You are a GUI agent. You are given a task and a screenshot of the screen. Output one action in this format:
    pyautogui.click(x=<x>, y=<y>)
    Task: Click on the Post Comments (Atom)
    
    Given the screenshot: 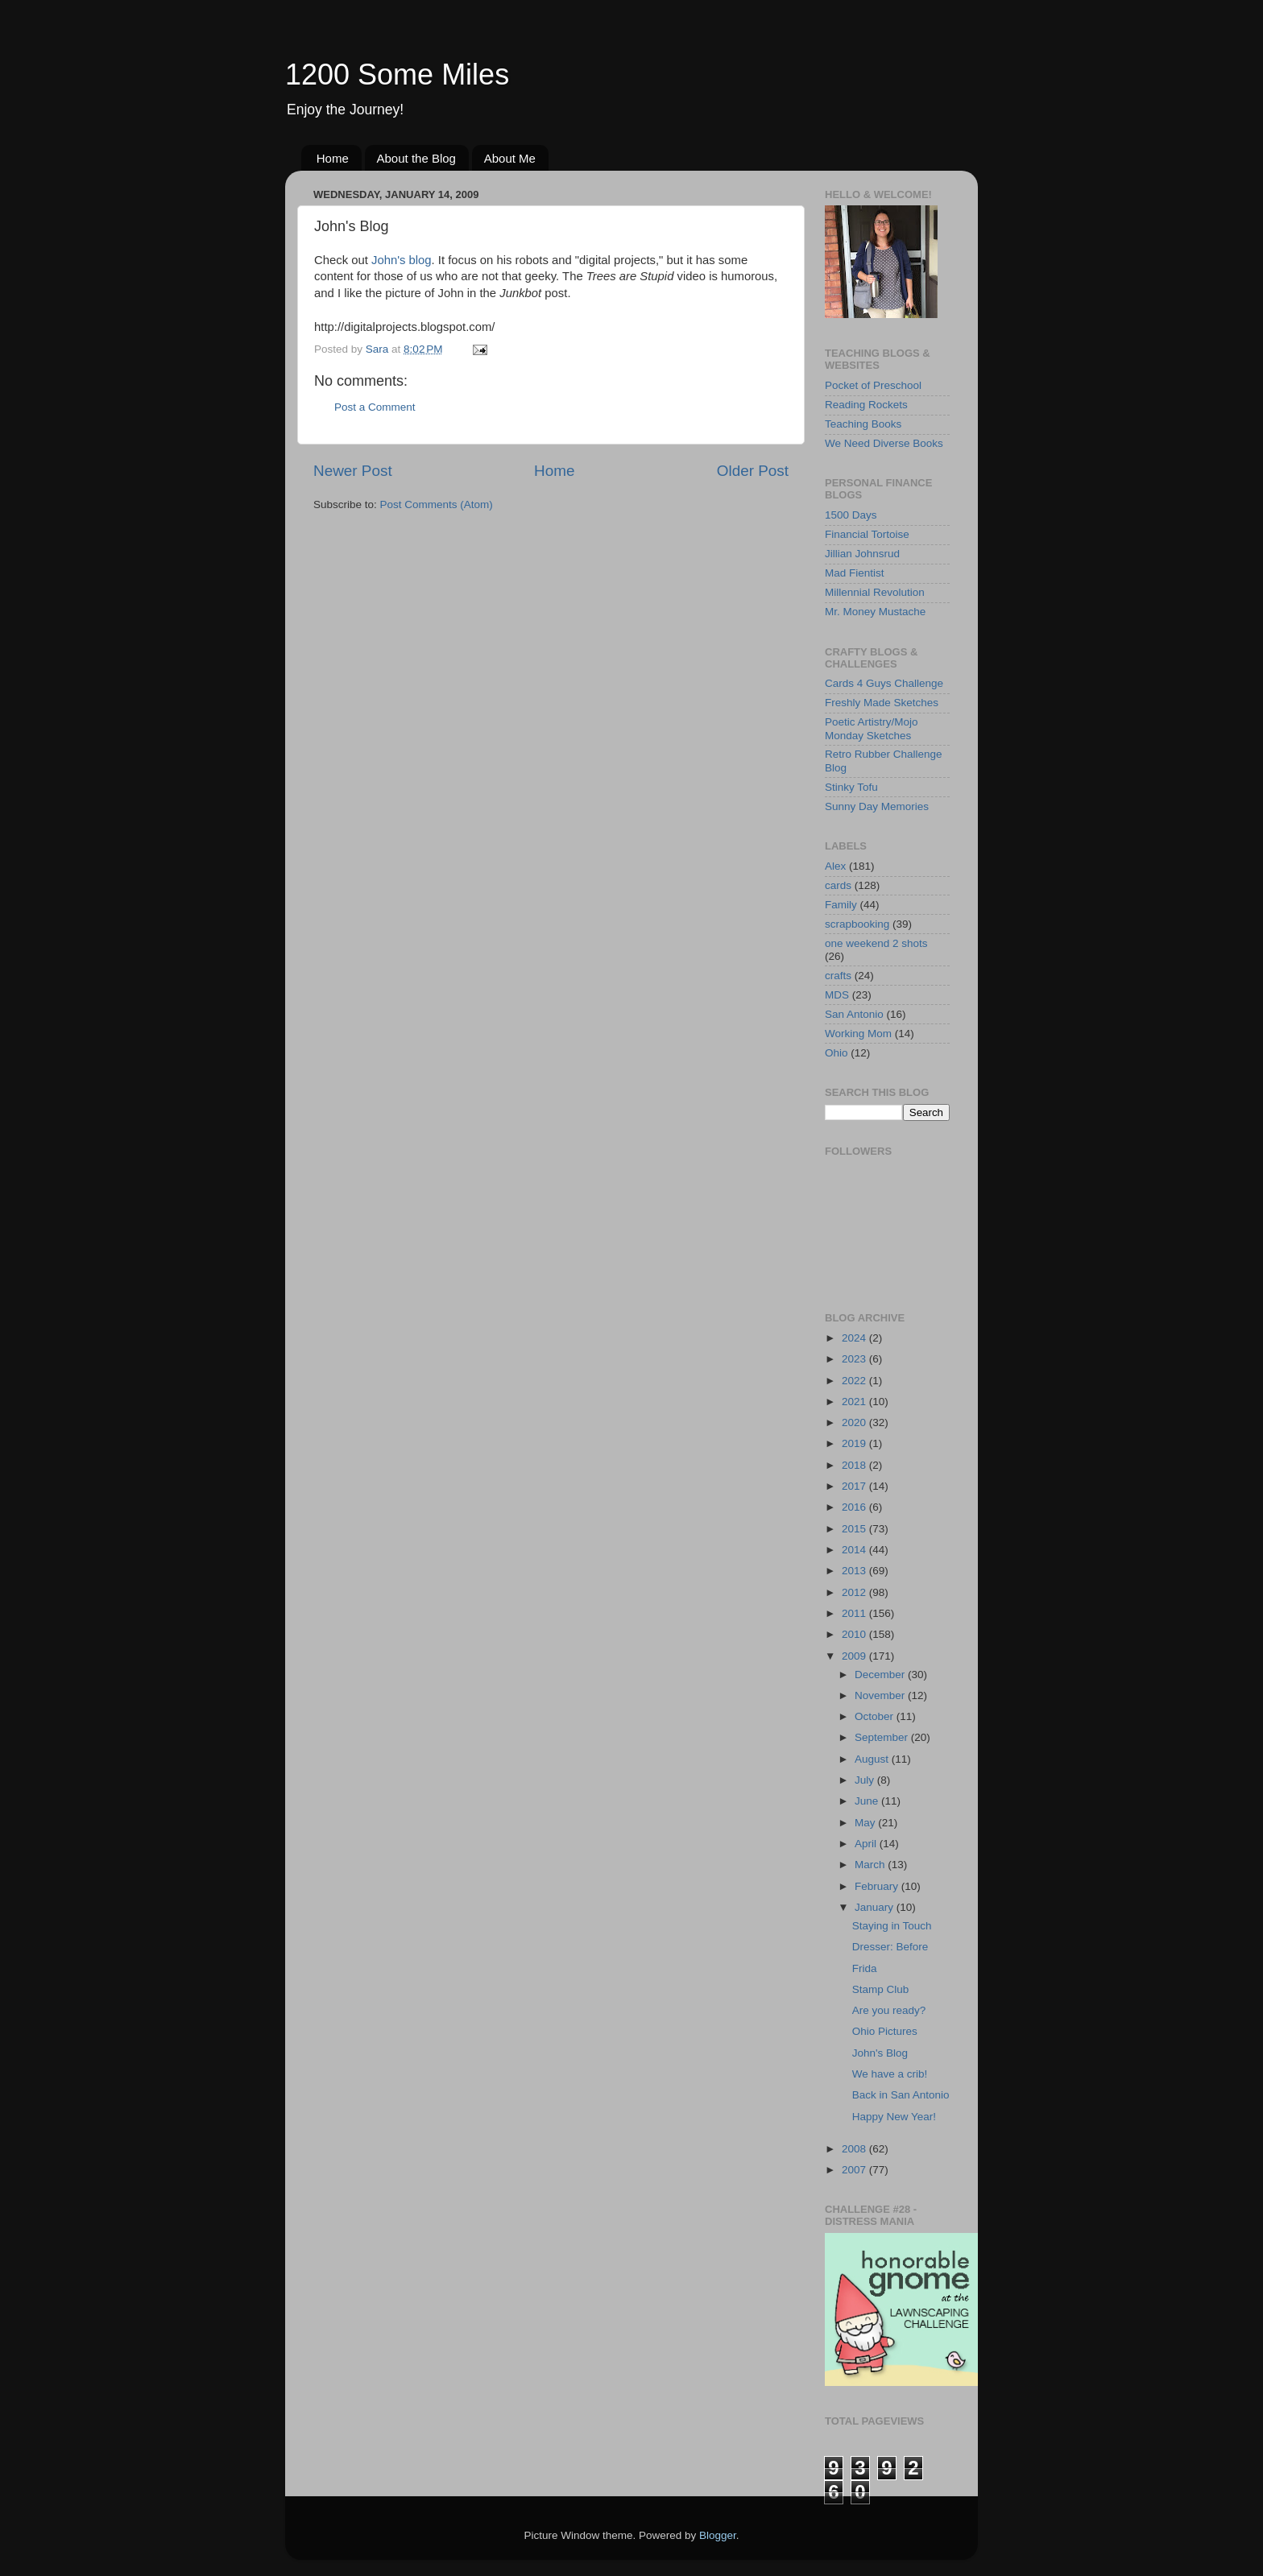 What is the action you would take?
    pyautogui.click(x=436, y=504)
    